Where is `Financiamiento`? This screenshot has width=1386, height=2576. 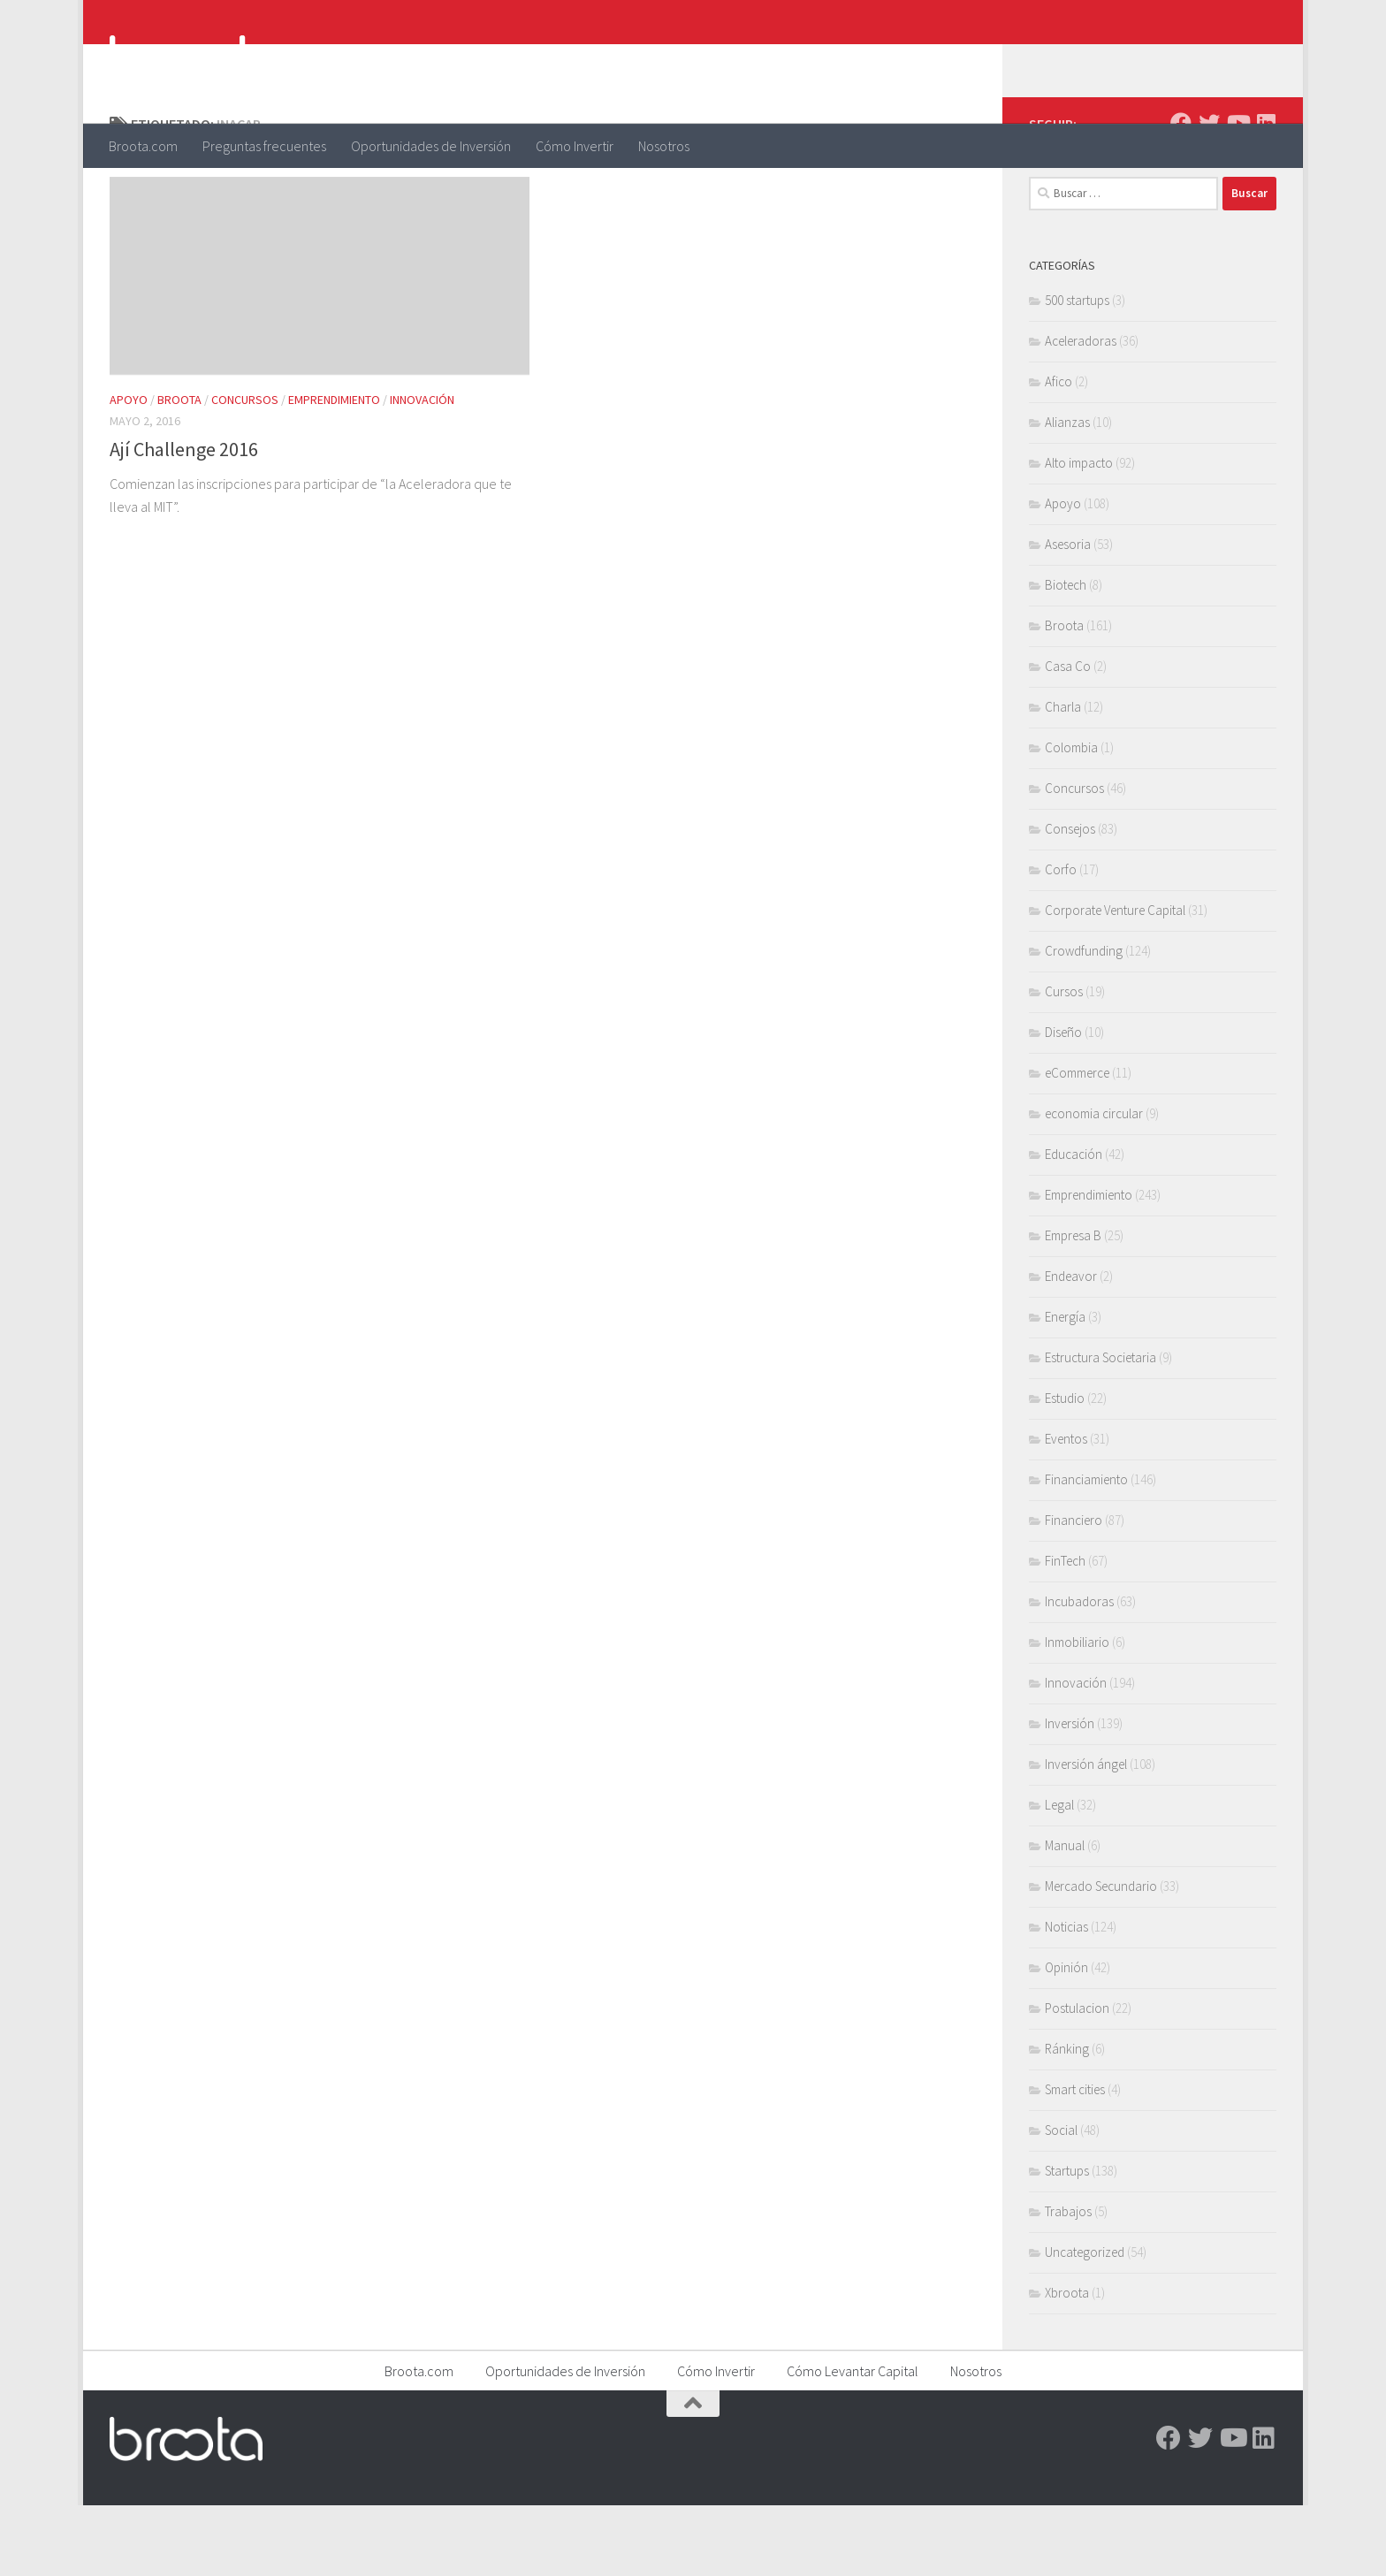 Financiamiento is located at coordinates (1086, 1550).